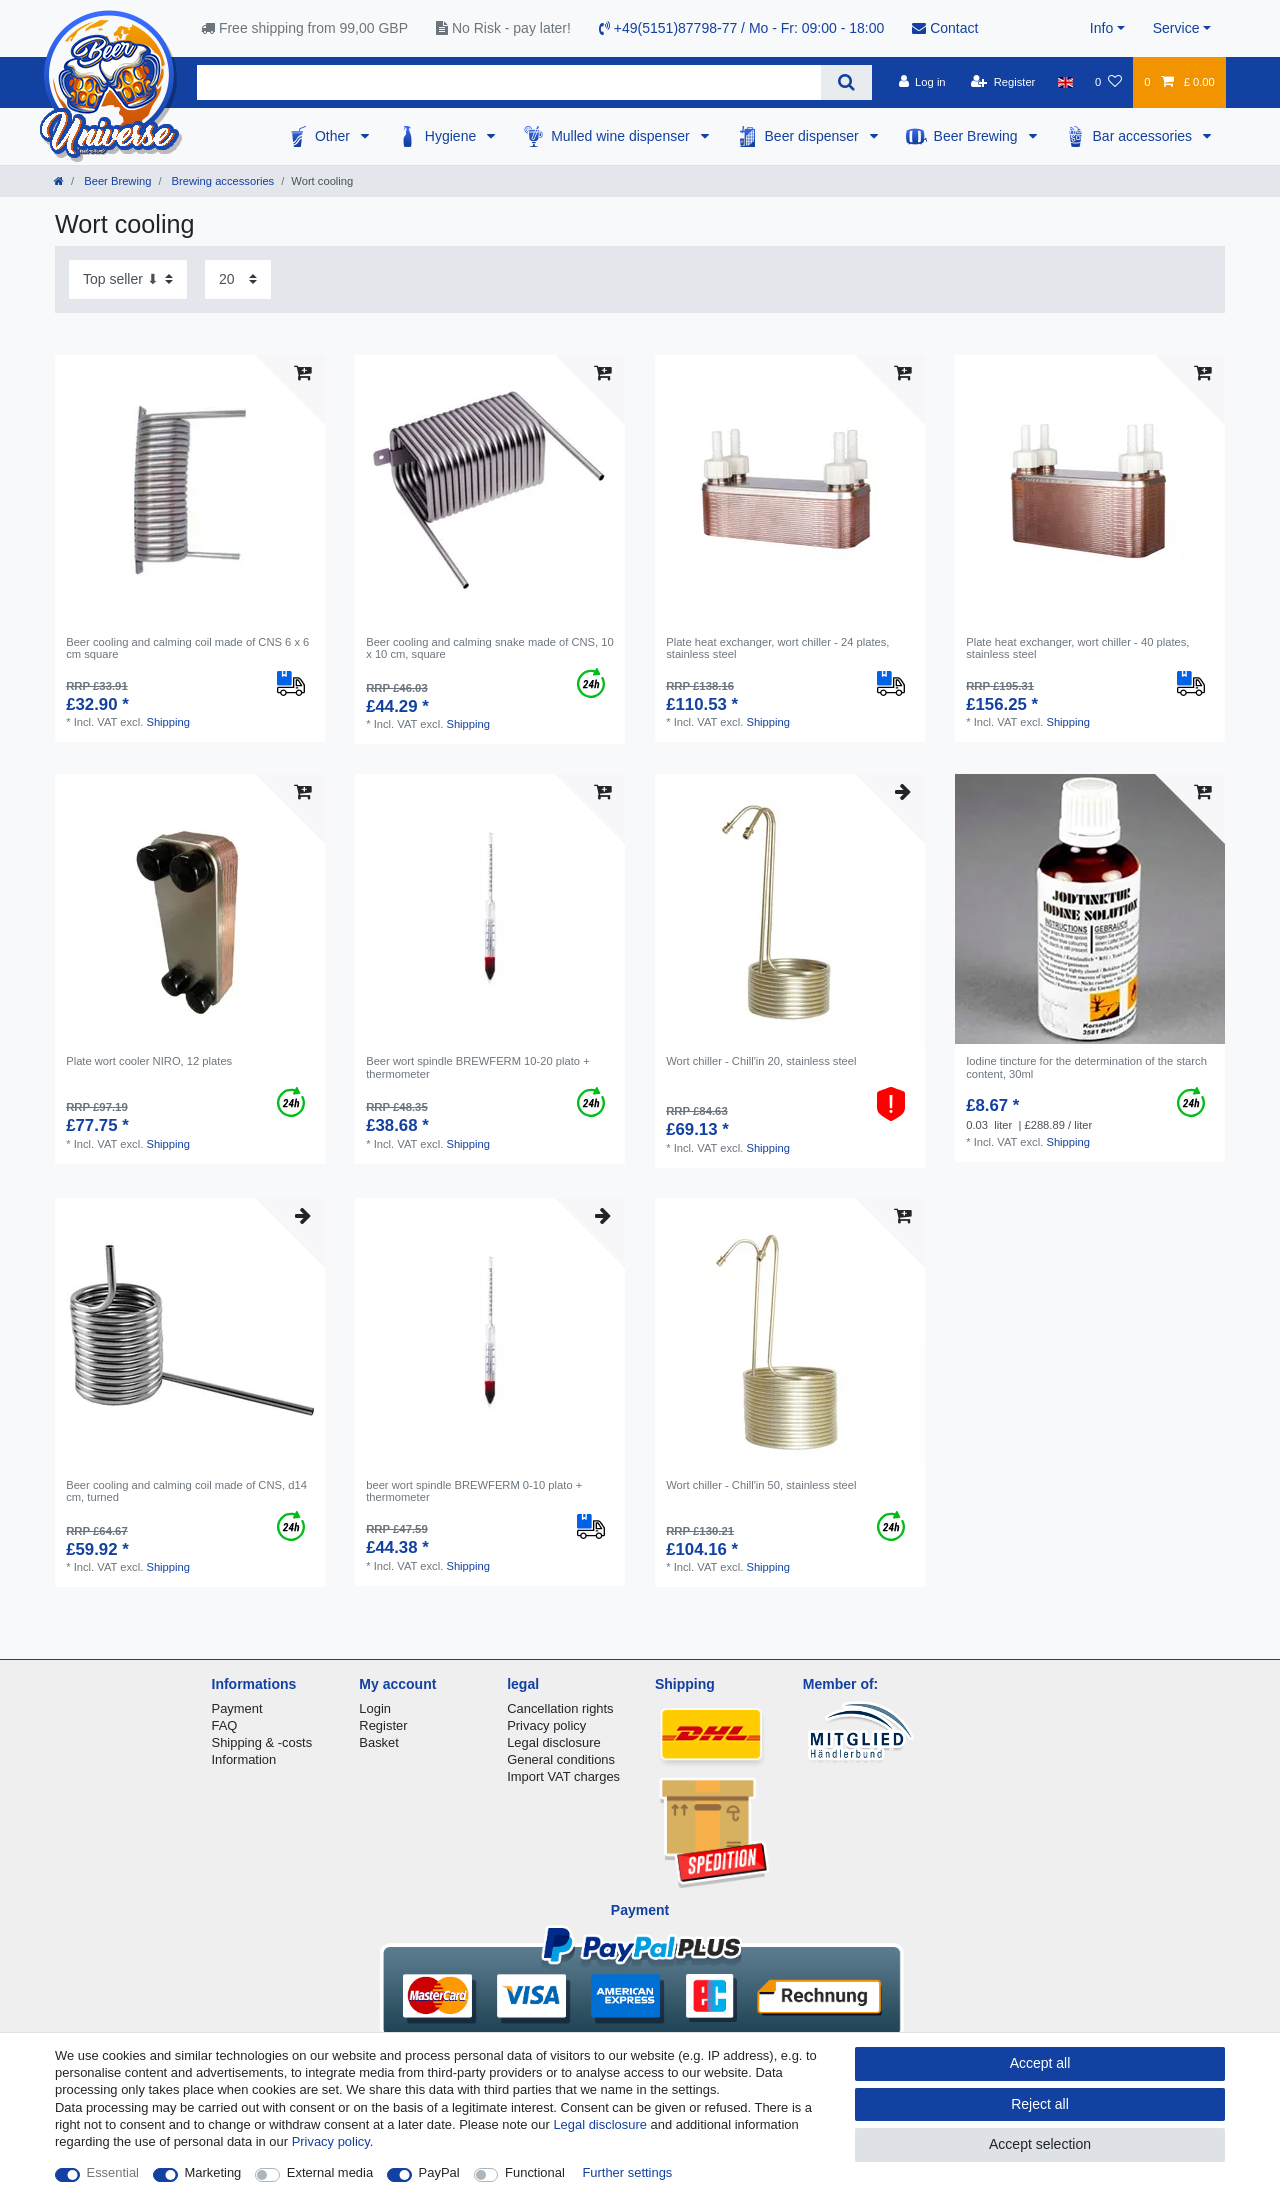 The image size is (1280, 2199). What do you see at coordinates (509, 82) in the screenshot?
I see `[Search term]` at bounding box center [509, 82].